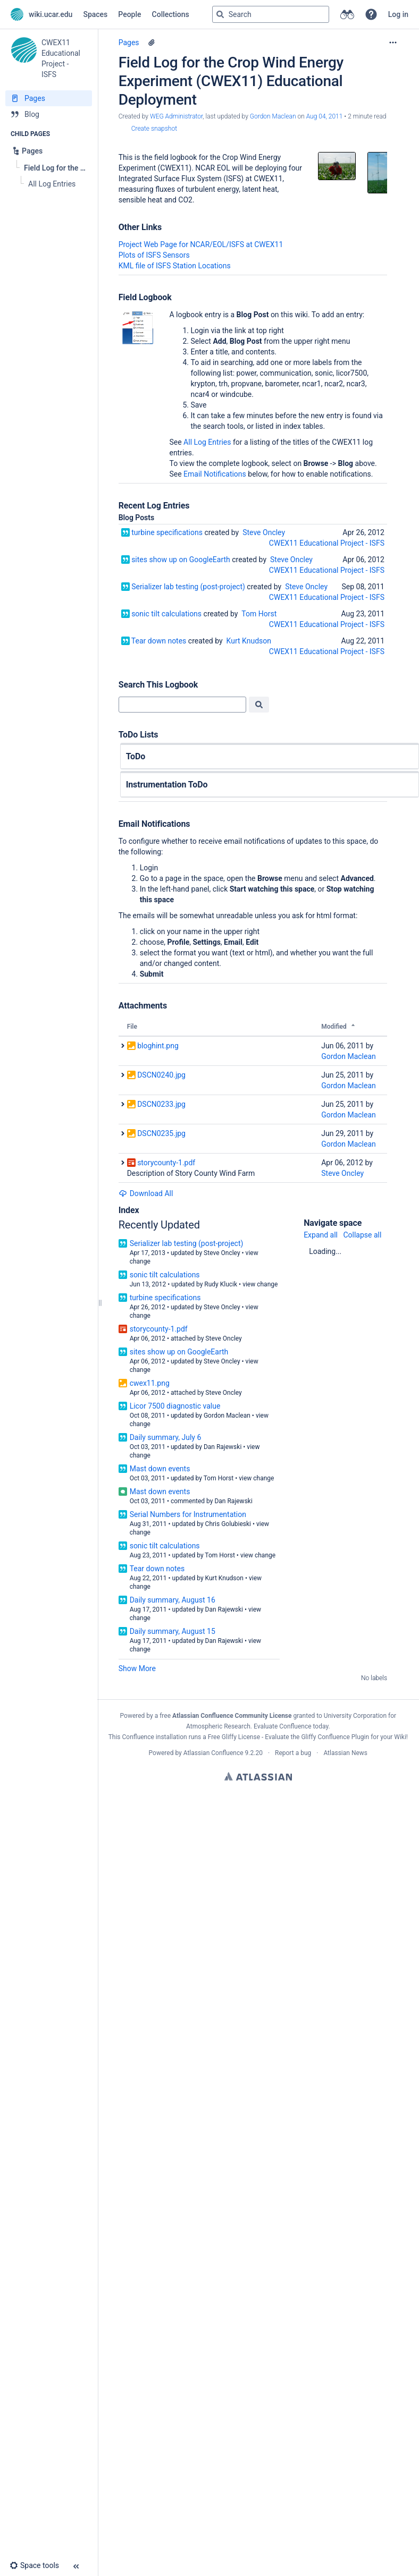  What do you see at coordinates (258, 613) in the screenshot?
I see `Tom Horst` at bounding box center [258, 613].